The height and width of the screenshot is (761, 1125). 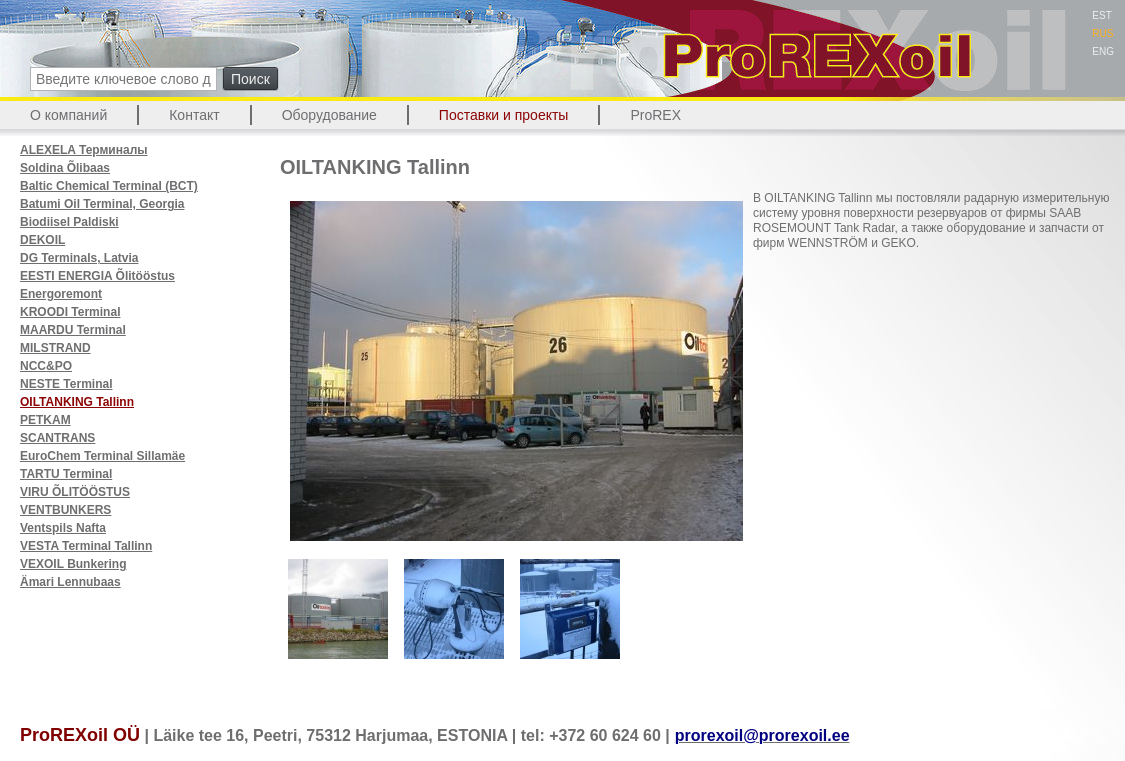 What do you see at coordinates (77, 402) in the screenshot?
I see `OILTANKING Tallinn` at bounding box center [77, 402].